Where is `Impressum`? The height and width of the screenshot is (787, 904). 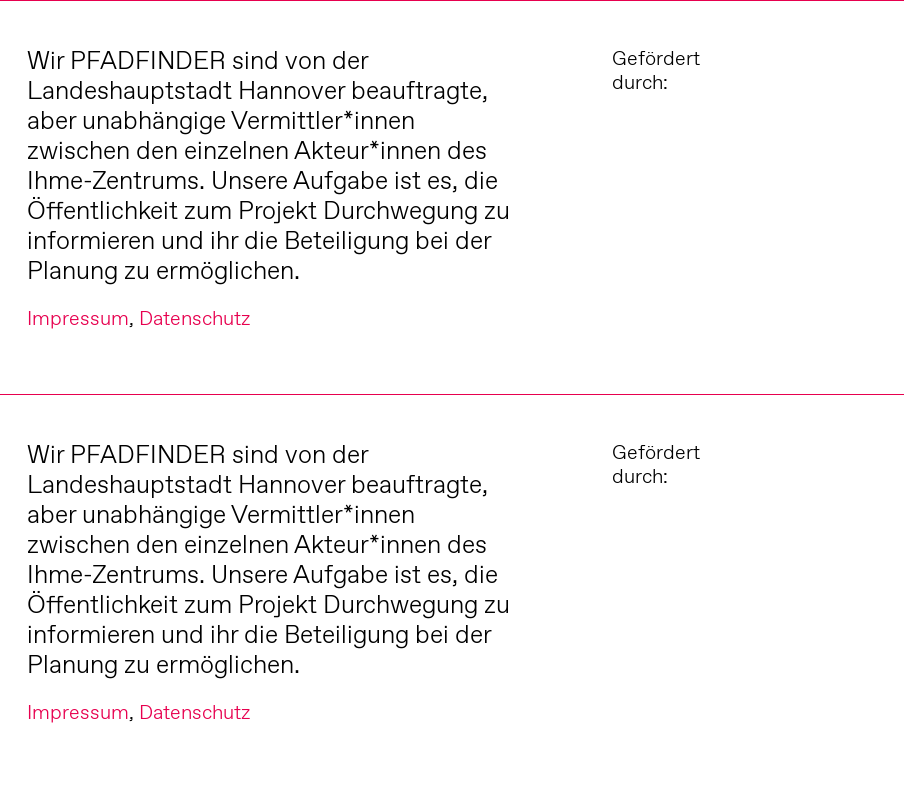
Impressum is located at coordinates (78, 318).